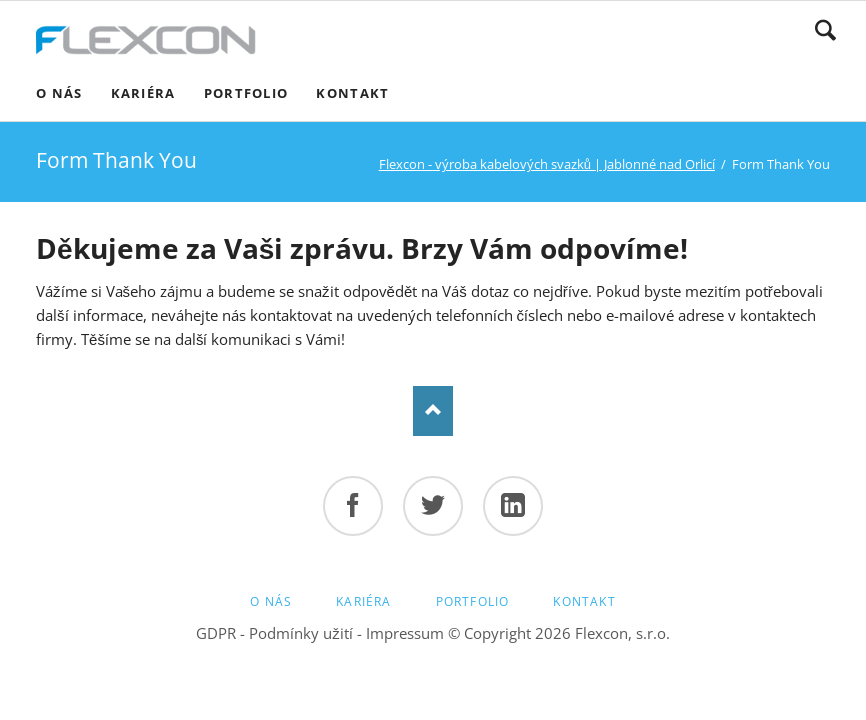  What do you see at coordinates (301, 633) in the screenshot?
I see `Podmínky užití` at bounding box center [301, 633].